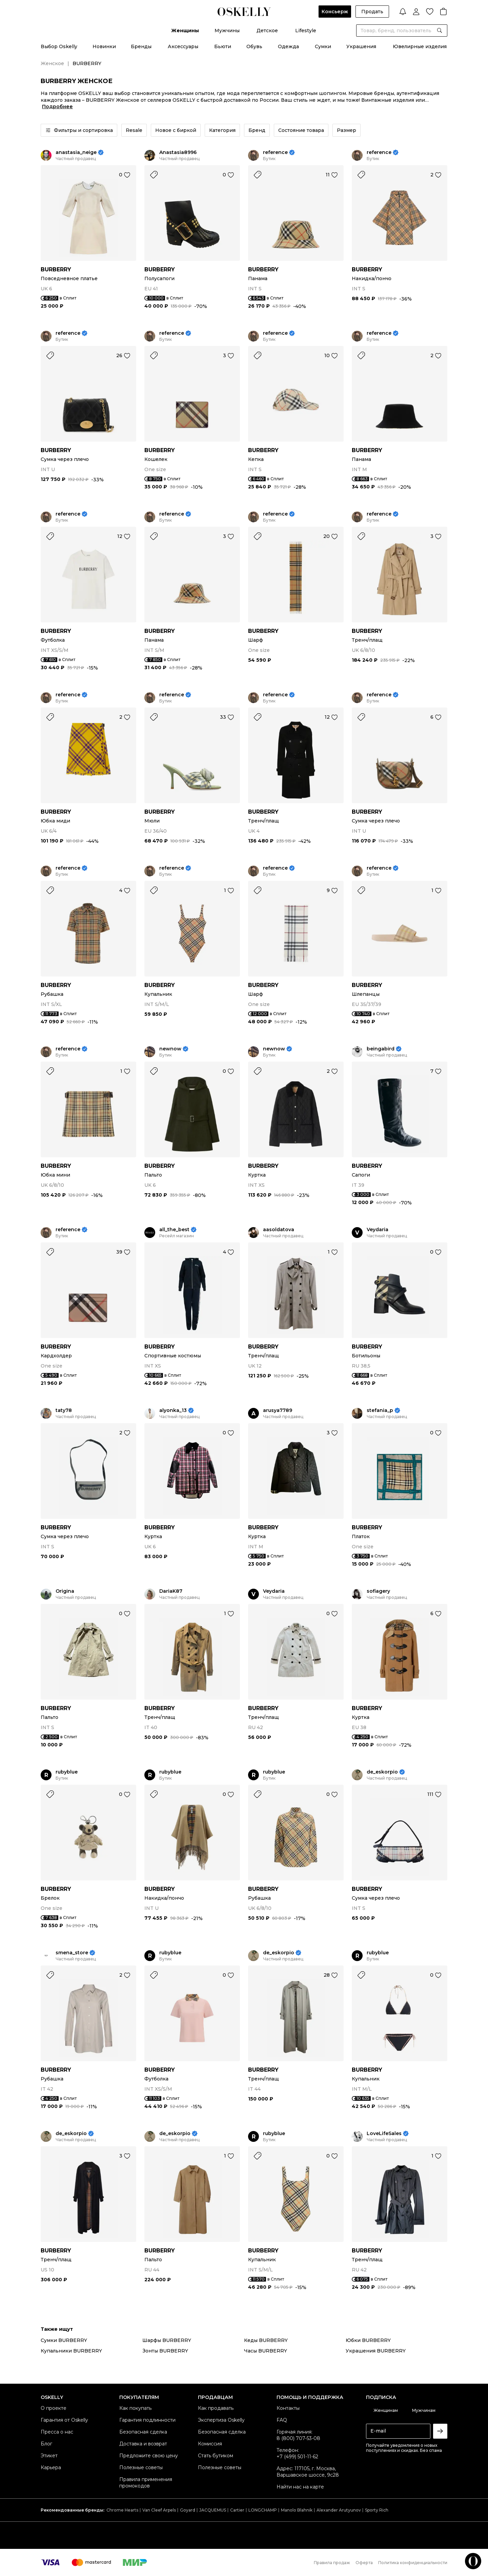 The height and width of the screenshot is (2576, 488). Describe the element at coordinates (323, 46) in the screenshot. I see `Сумки` at that location.